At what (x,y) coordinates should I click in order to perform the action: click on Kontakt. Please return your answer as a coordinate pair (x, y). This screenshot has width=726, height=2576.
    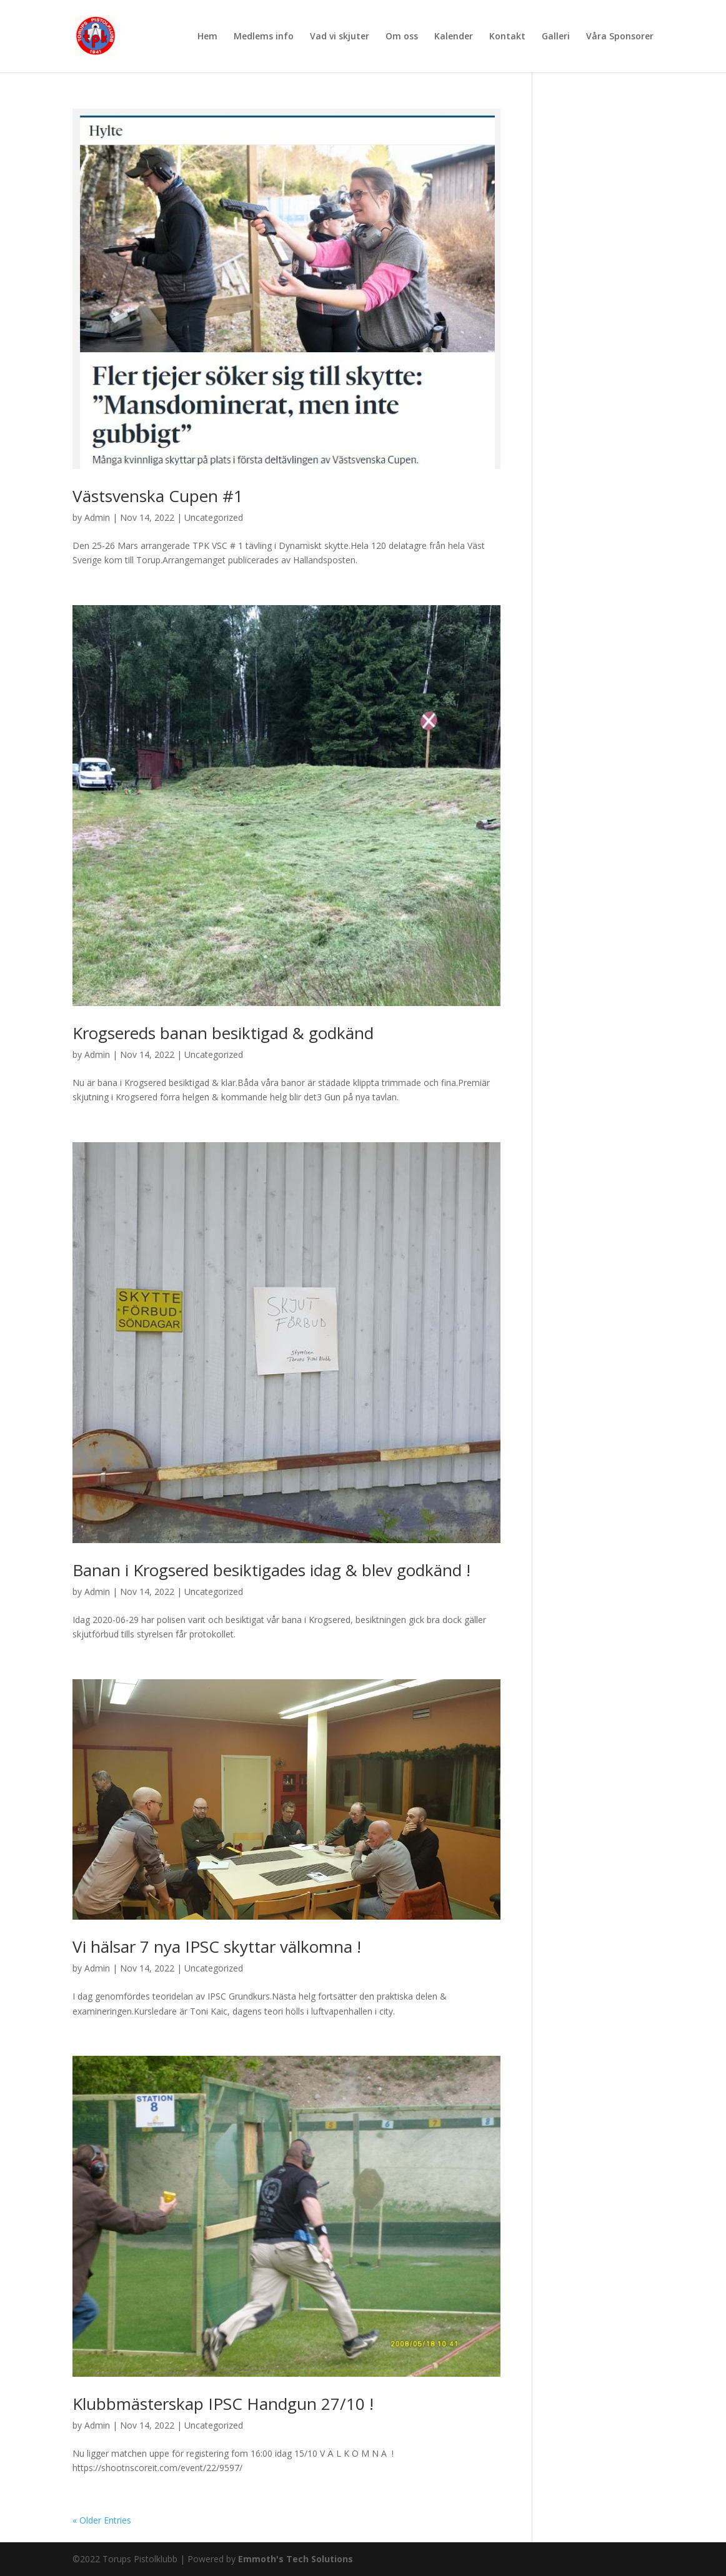
    Looking at the image, I should click on (507, 37).